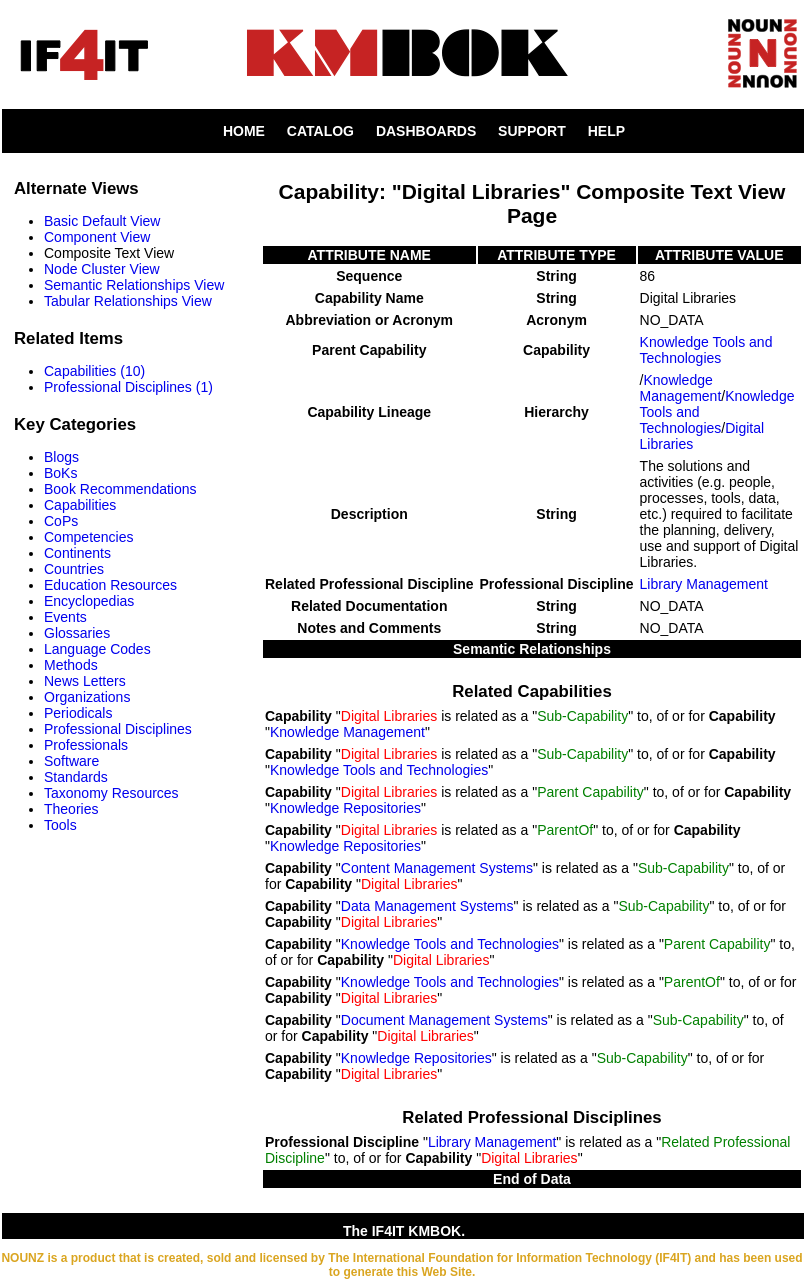 This screenshot has width=804, height=1279. Describe the element at coordinates (111, 793) in the screenshot. I see `Taxonomy Resources` at that location.